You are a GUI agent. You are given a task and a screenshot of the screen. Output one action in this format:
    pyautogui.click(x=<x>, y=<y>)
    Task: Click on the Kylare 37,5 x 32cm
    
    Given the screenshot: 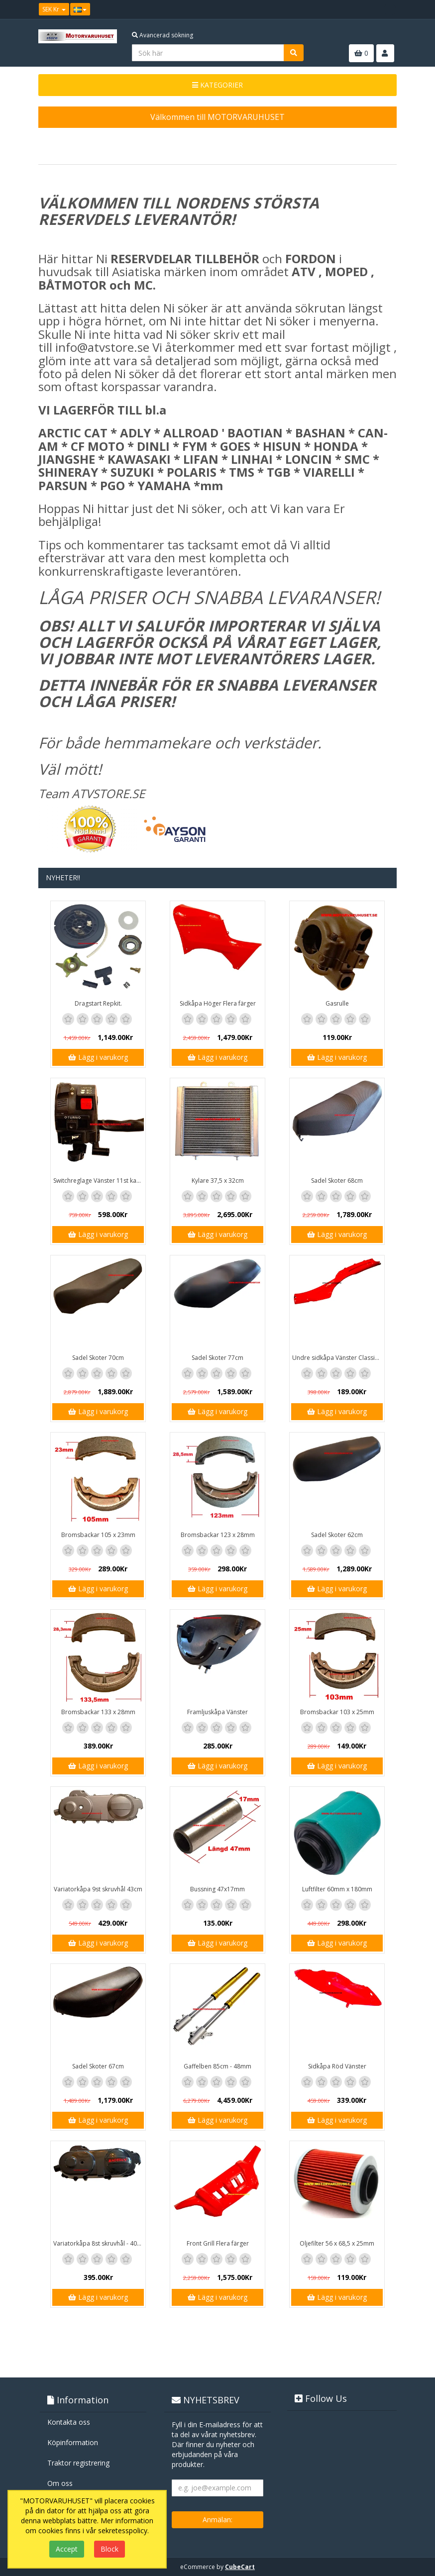 What is the action you would take?
    pyautogui.click(x=218, y=1180)
    